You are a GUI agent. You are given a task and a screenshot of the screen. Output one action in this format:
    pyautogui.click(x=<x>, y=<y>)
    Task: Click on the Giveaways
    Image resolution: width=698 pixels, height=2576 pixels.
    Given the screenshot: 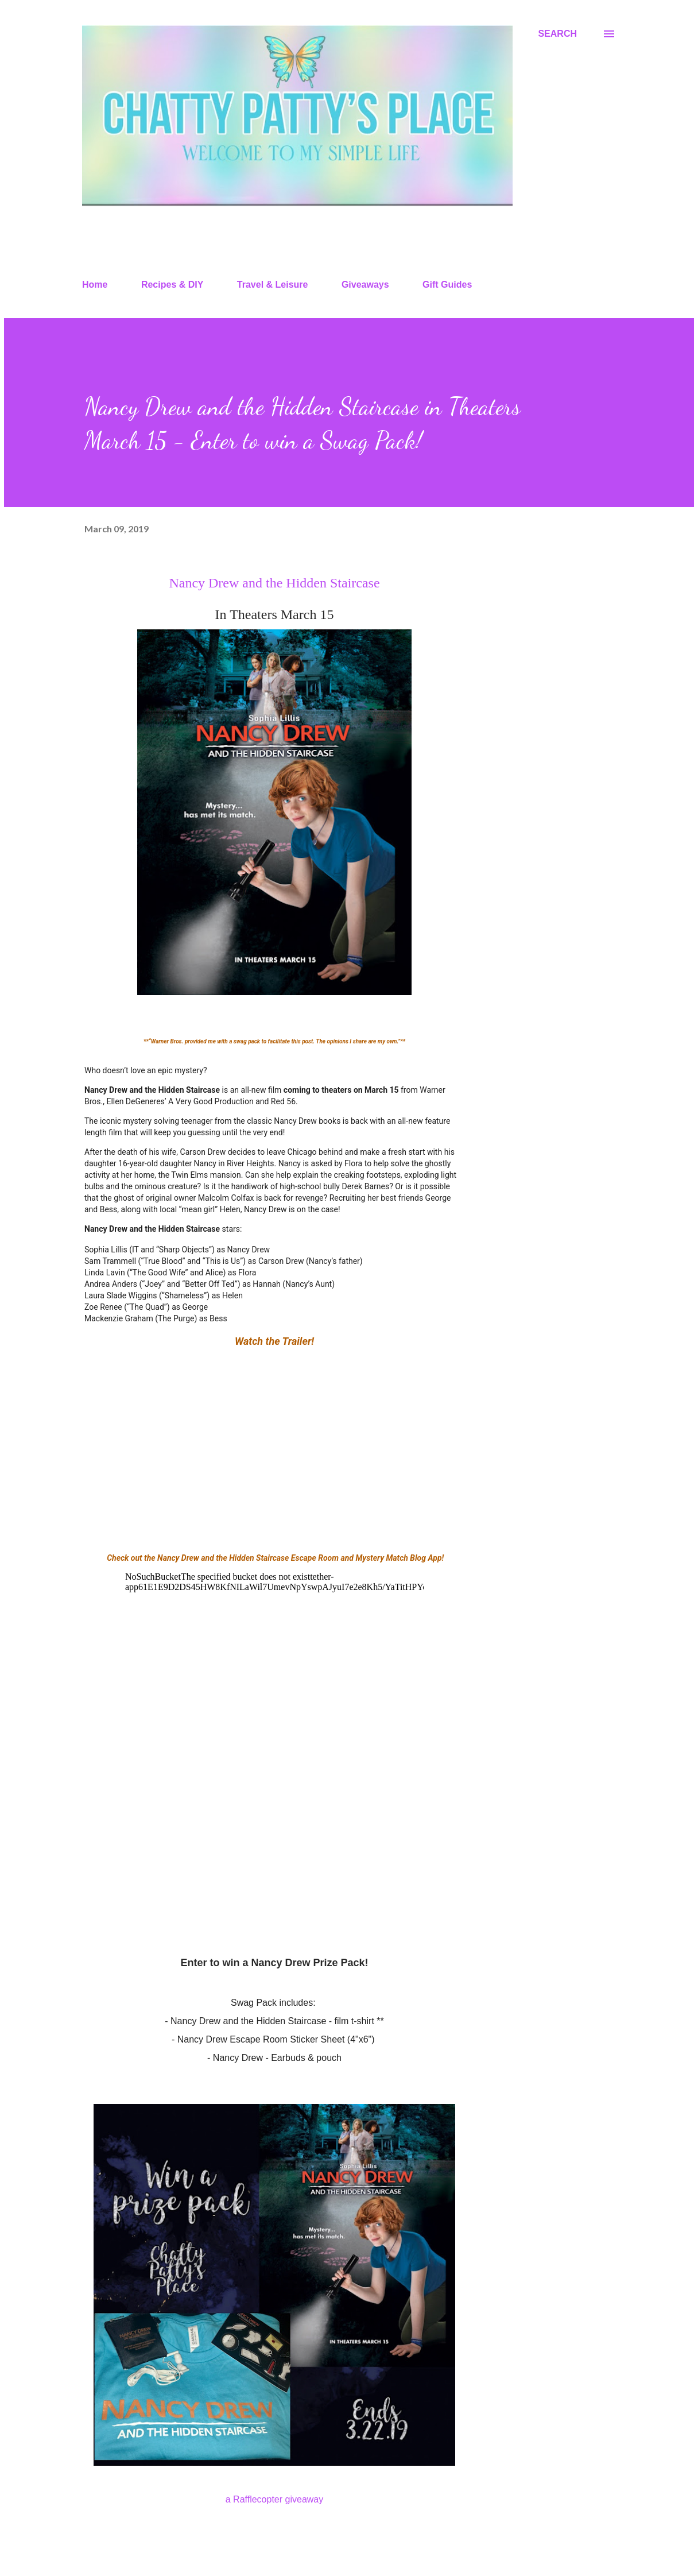 What is the action you would take?
    pyautogui.click(x=365, y=284)
    